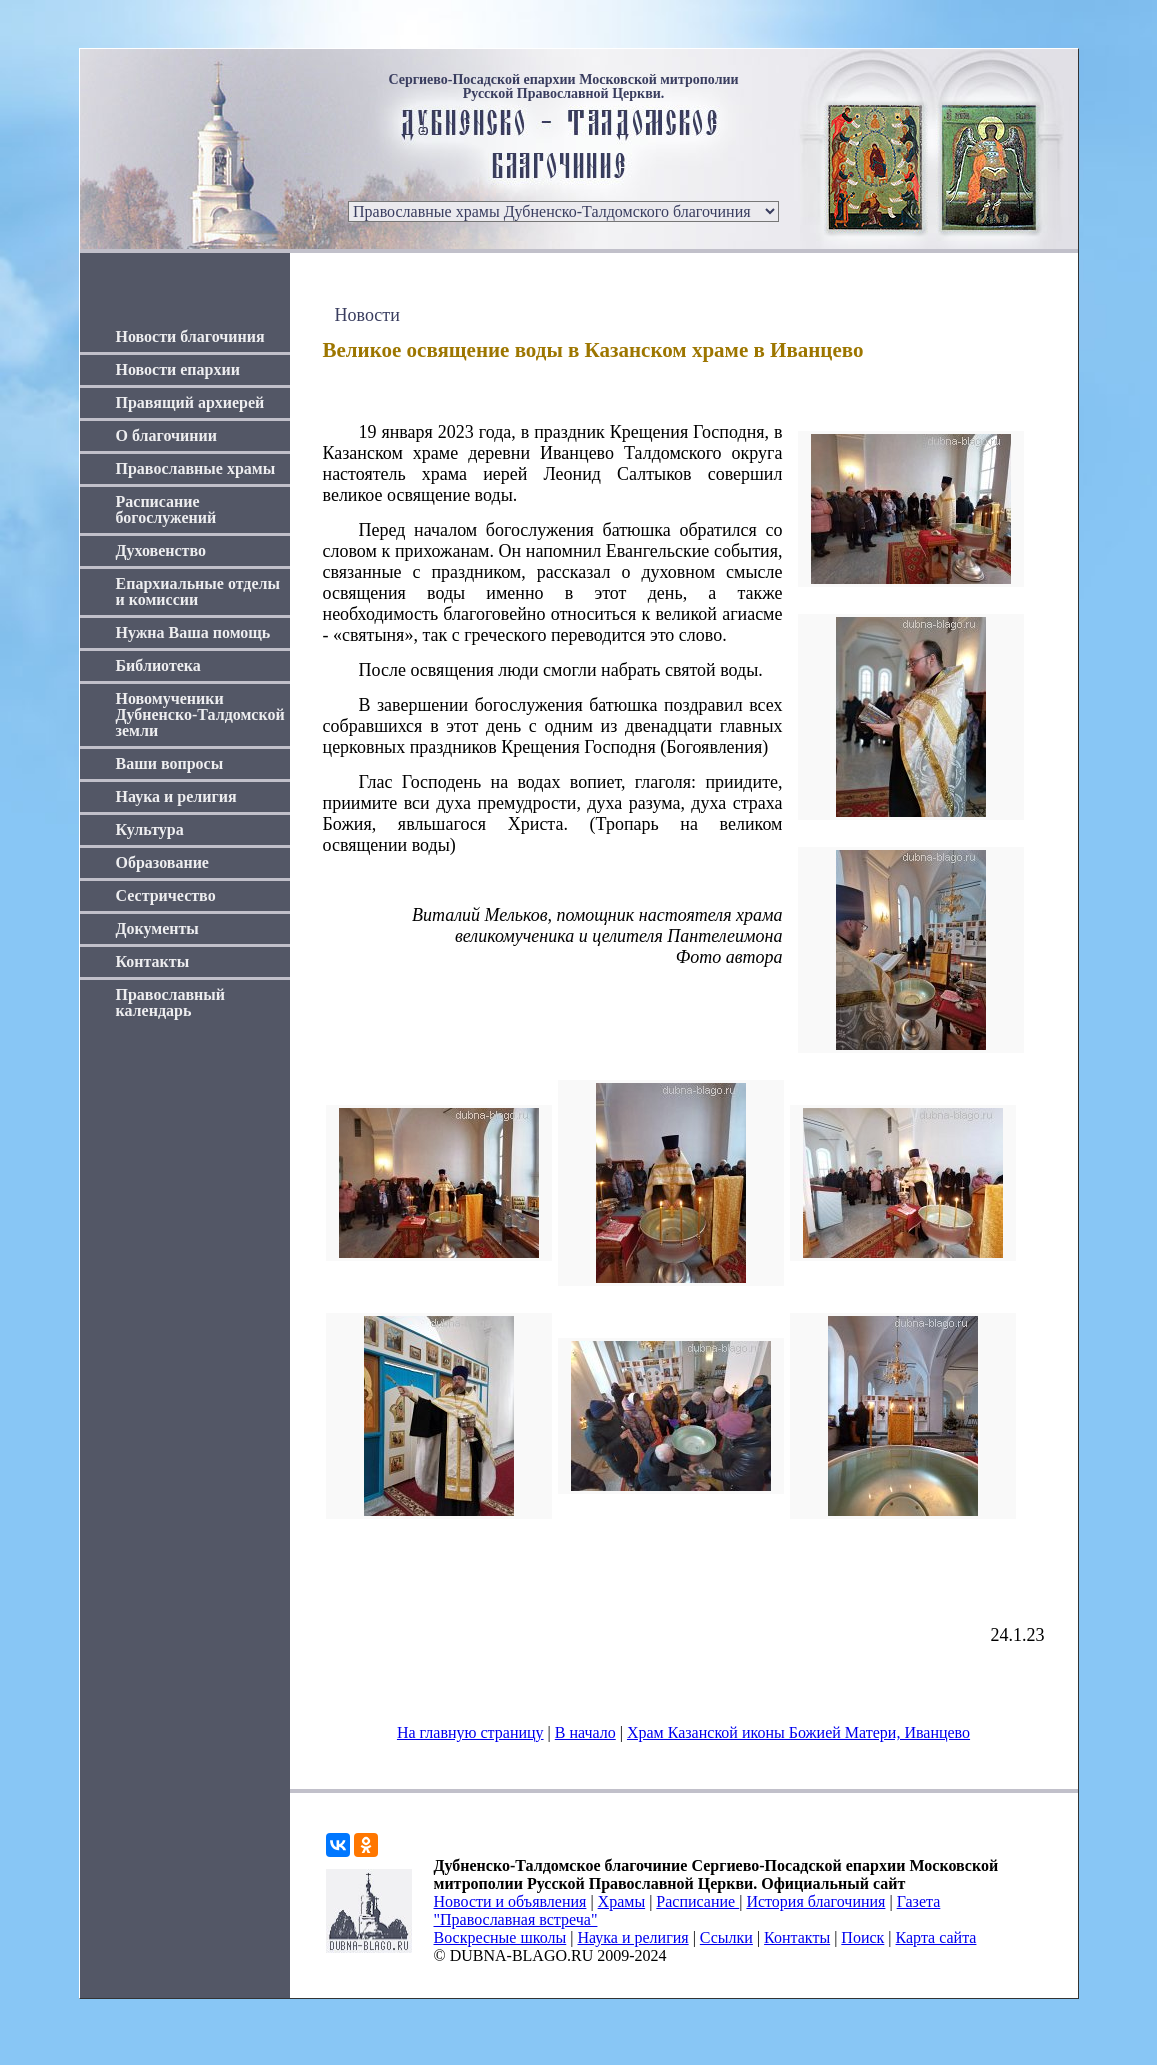 The image size is (1157, 2065). Describe the element at coordinates (157, 928) in the screenshot. I see `Документы` at that location.